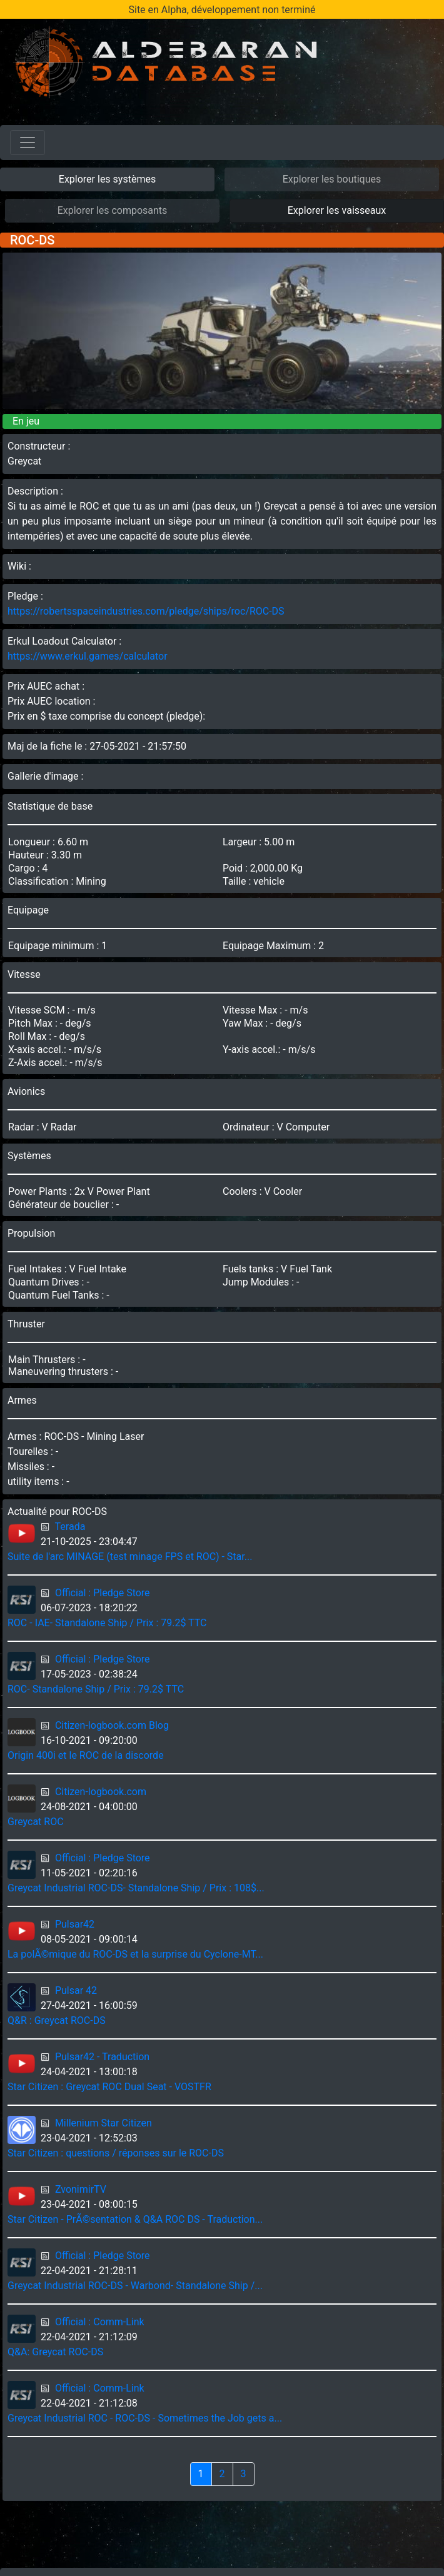 This screenshot has width=444, height=2576. Describe the element at coordinates (113, 210) in the screenshot. I see `Explorer les composants` at that location.